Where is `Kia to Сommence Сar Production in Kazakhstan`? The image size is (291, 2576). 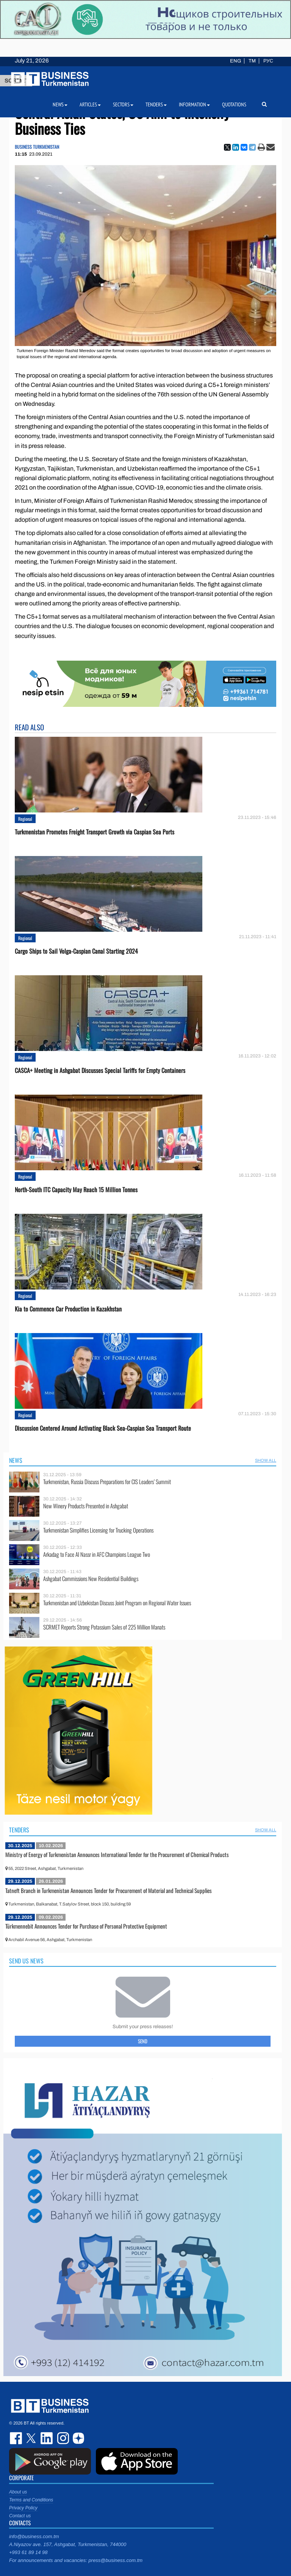
Kia to Сommence Сar Production in Kazakhstan is located at coordinates (68, 1309).